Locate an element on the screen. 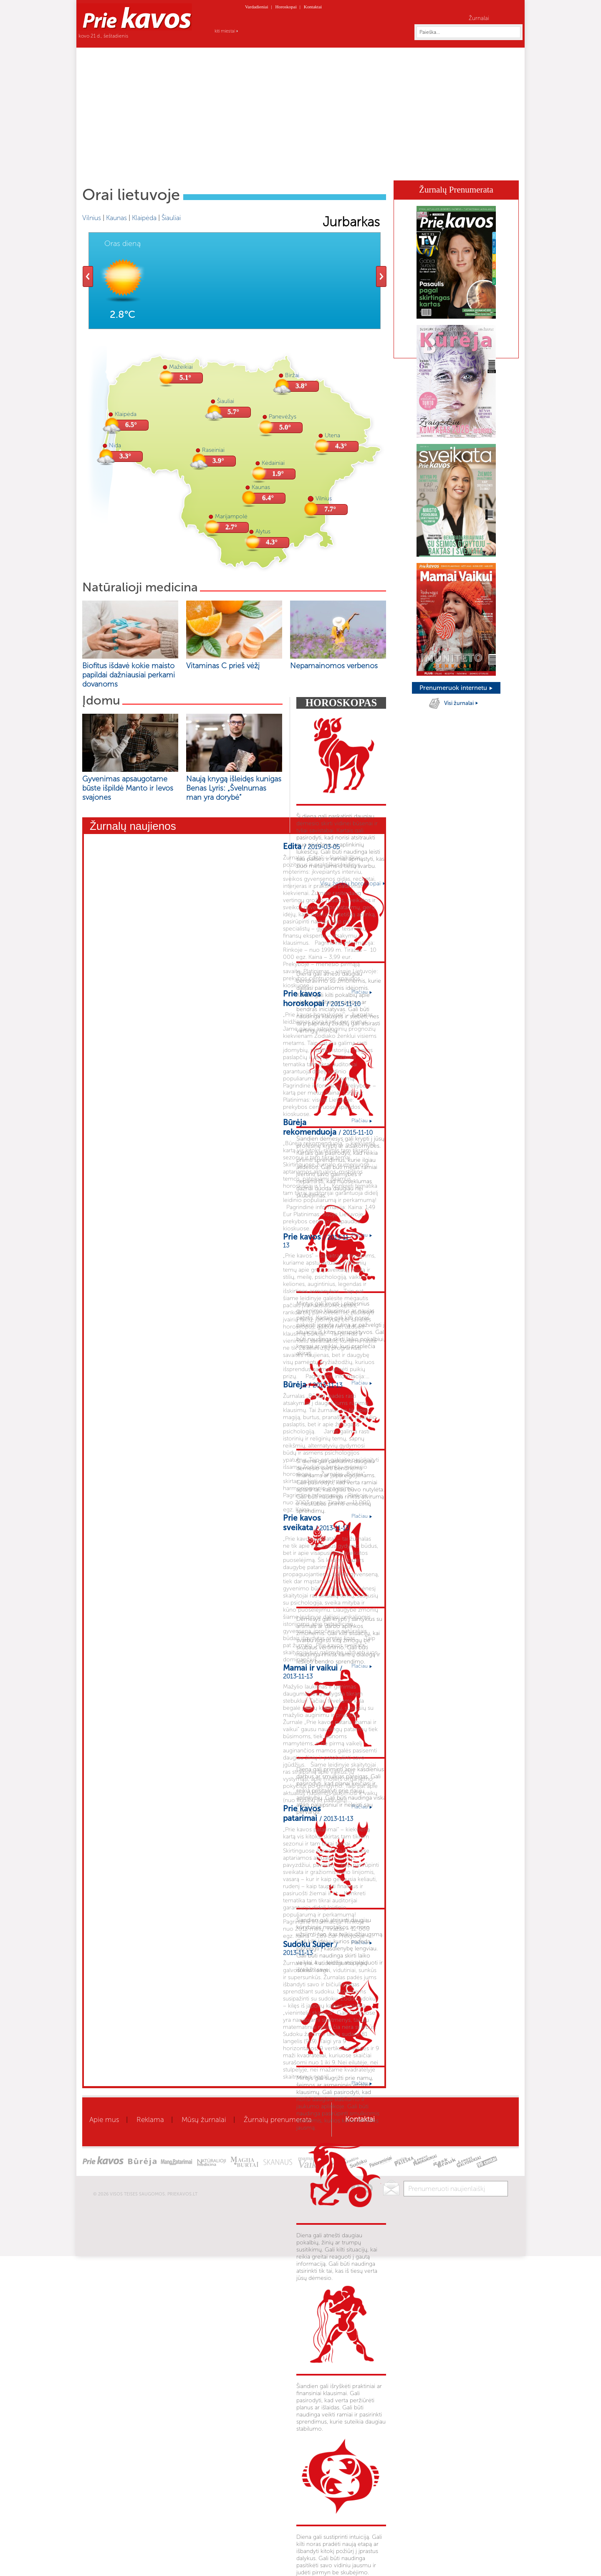  Reklama is located at coordinates (150, 2119).